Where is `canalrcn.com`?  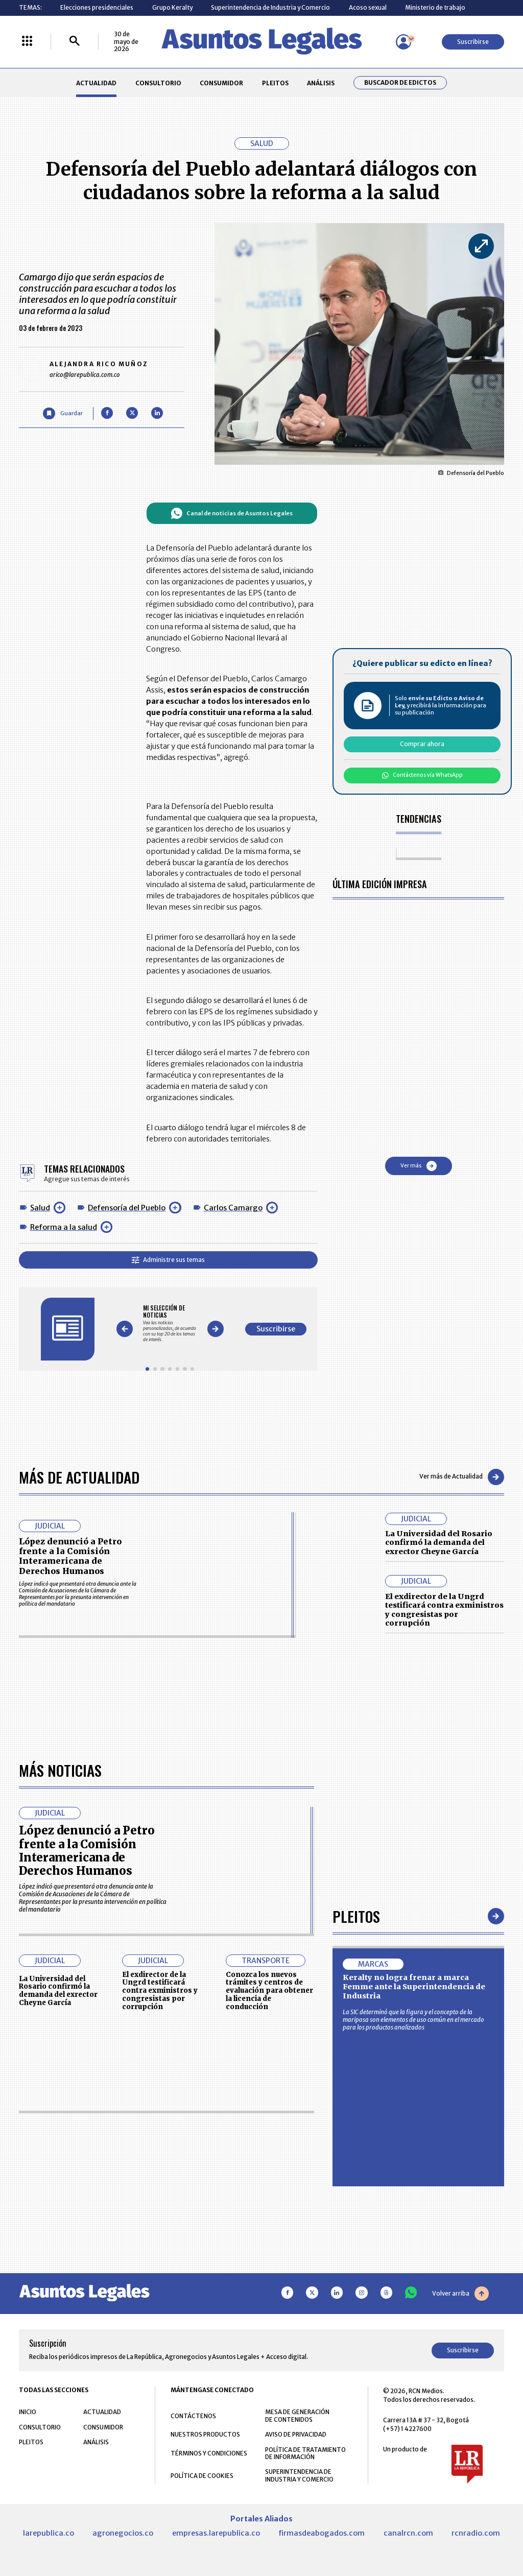 canalrcn.com is located at coordinates (408, 2533).